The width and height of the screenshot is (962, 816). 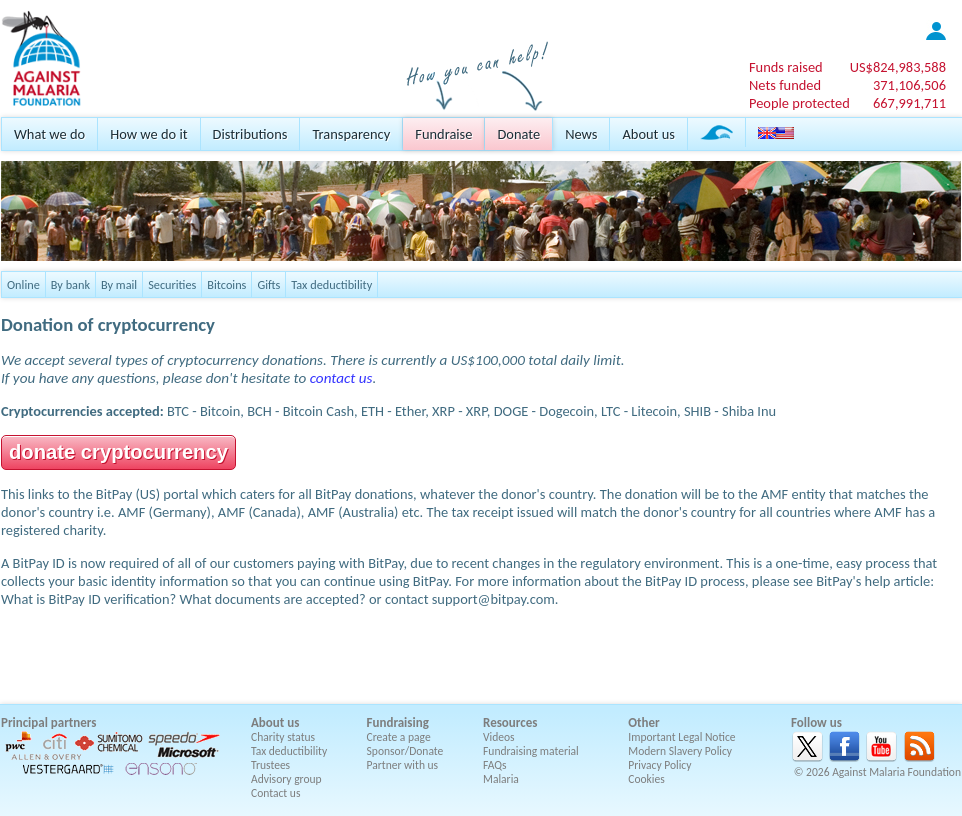 What do you see at coordinates (268, 284) in the screenshot?
I see `Gifts` at bounding box center [268, 284].